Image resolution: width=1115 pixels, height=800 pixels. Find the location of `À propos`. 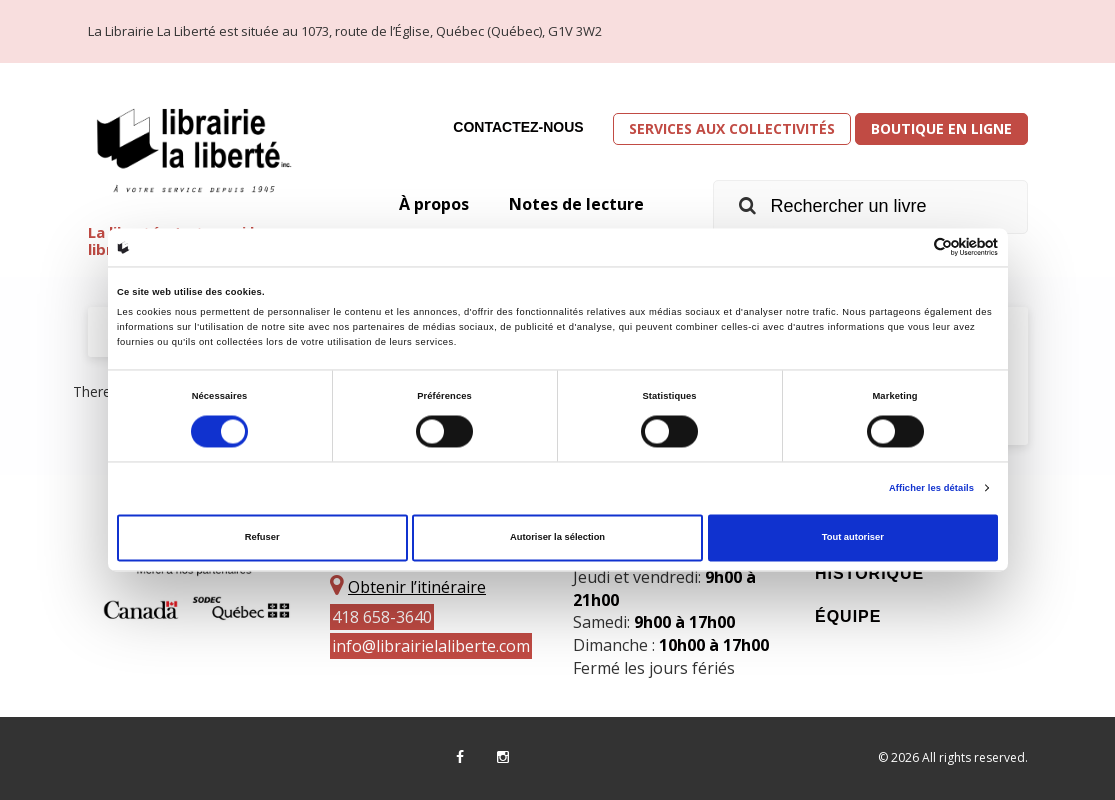

À propos is located at coordinates (434, 204).